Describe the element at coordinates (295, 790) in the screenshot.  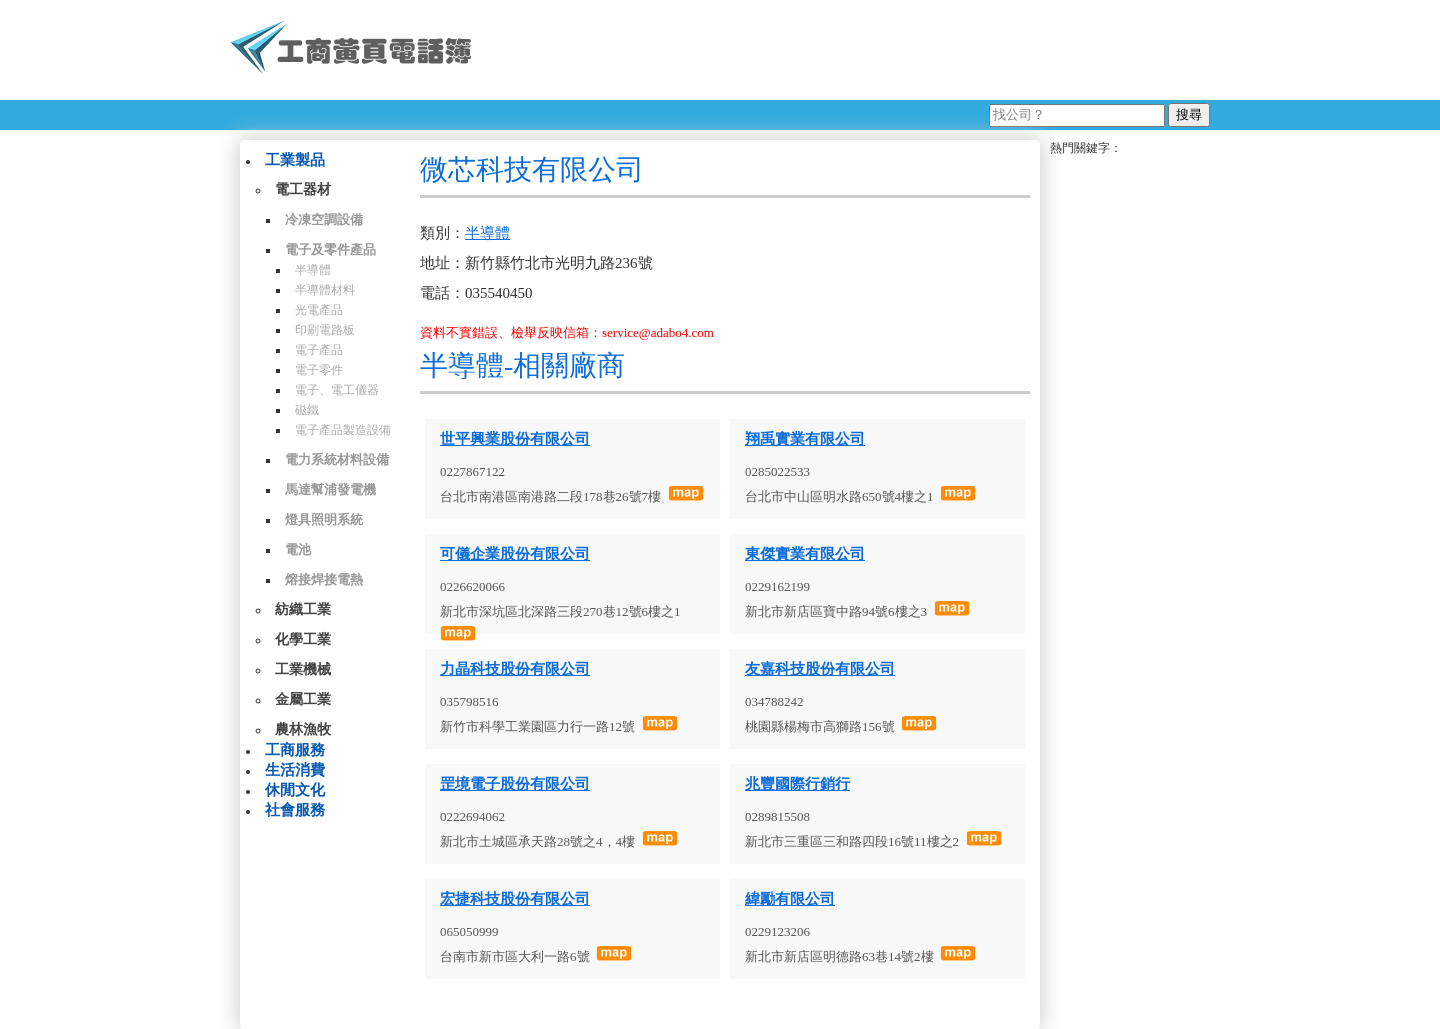
I see `休閒文化` at that location.